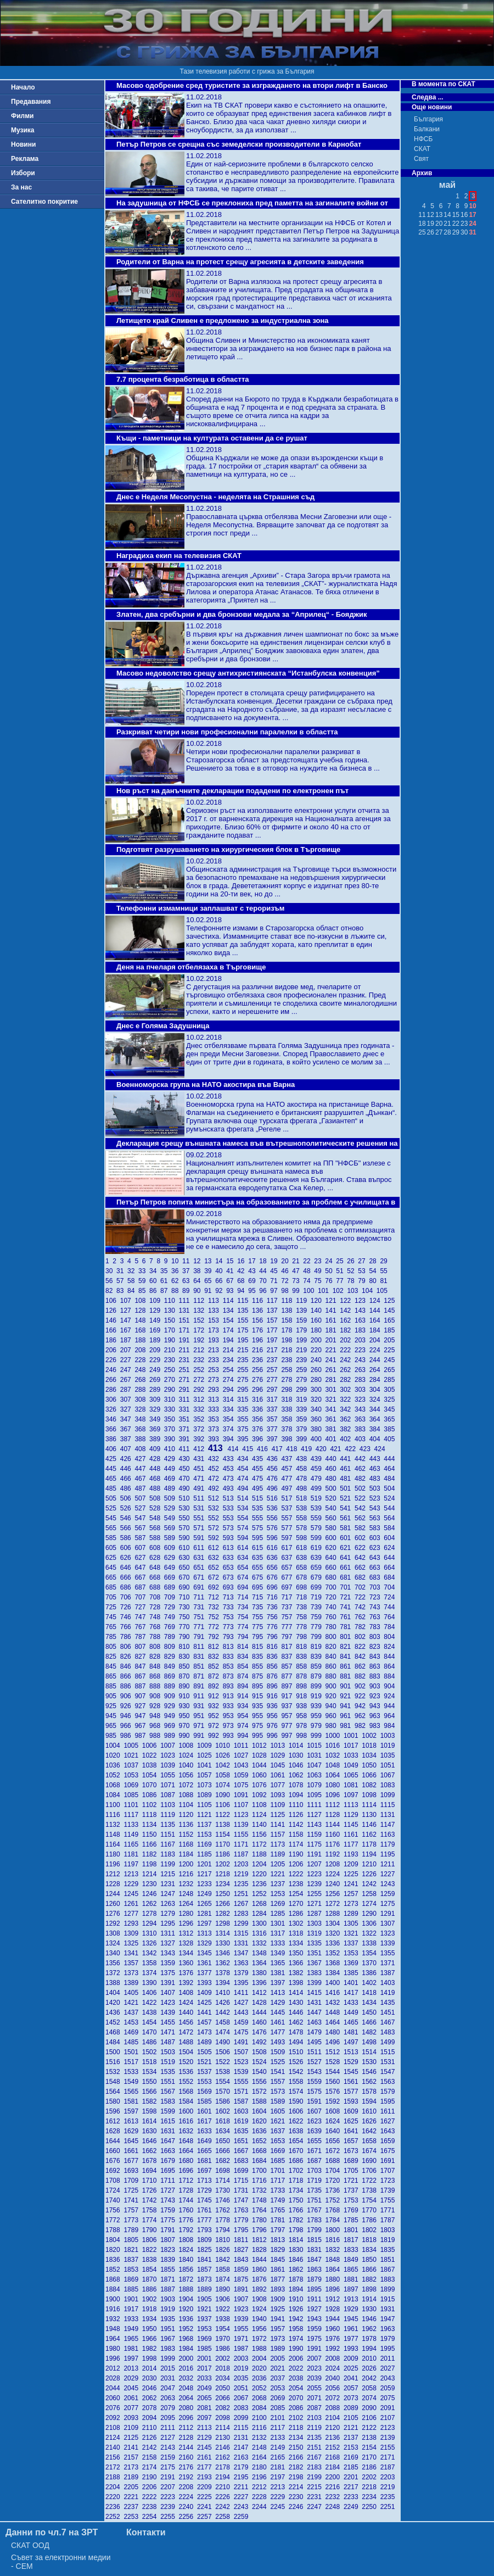 Image resolution: width=494 pixels, height=2576 pixels. What do you see at coordinates (243, 2467) in the screenshot?
I see `2179` at bounding box center [243, 2467].